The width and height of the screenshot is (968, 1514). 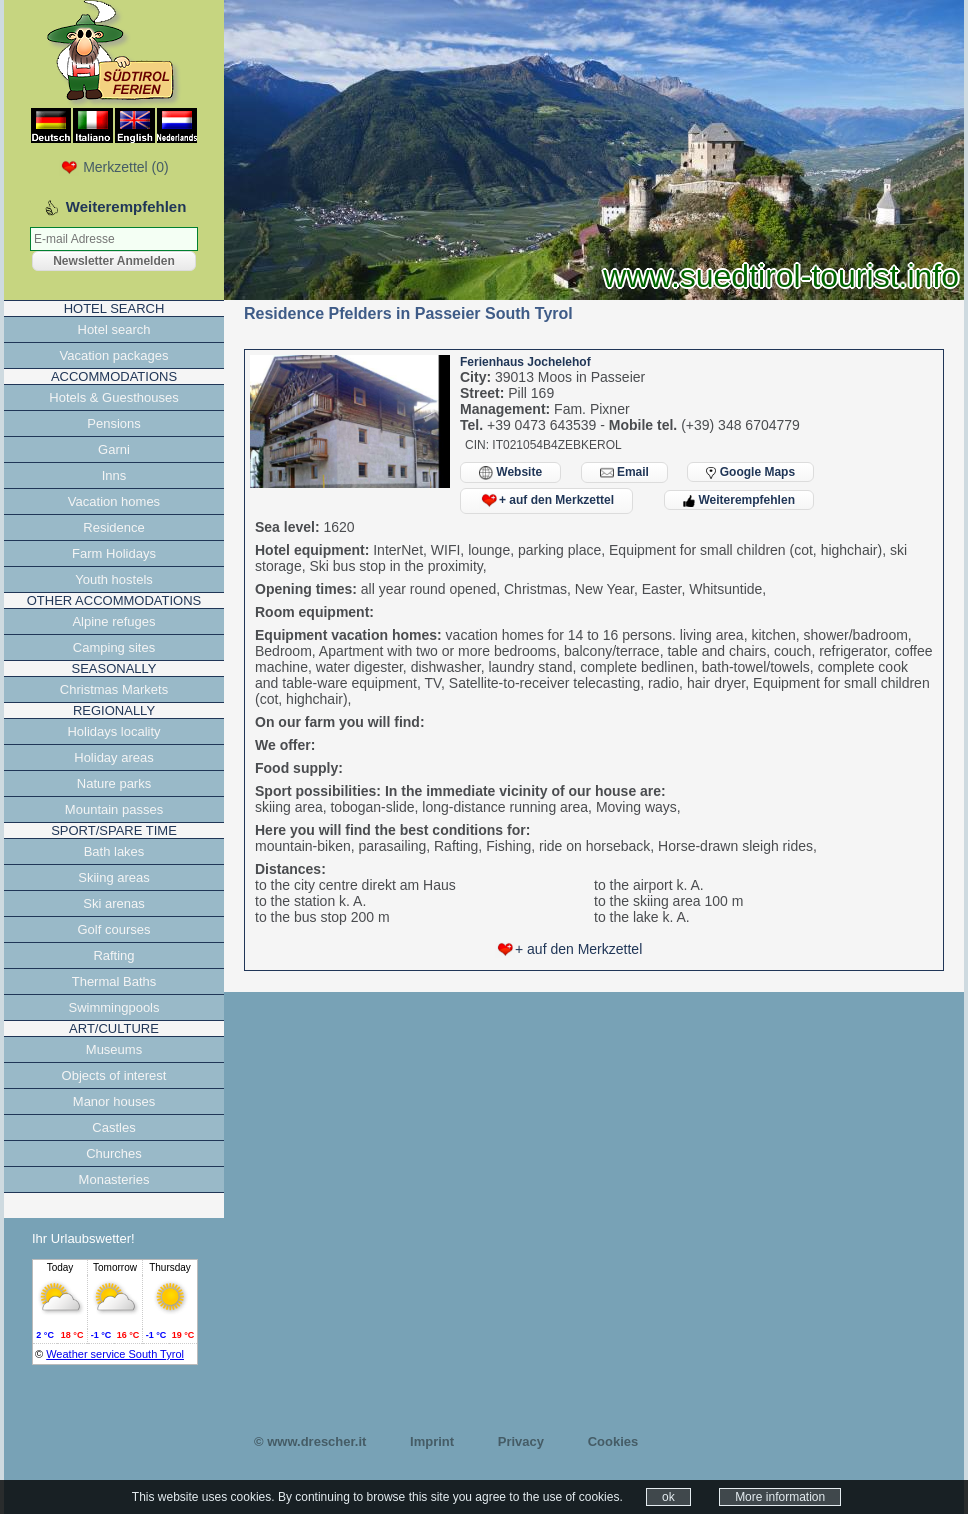 What do you see at coordinates (114, 647) in the screenshot?
I see `Camping sites` at bounding box center [114, 647].